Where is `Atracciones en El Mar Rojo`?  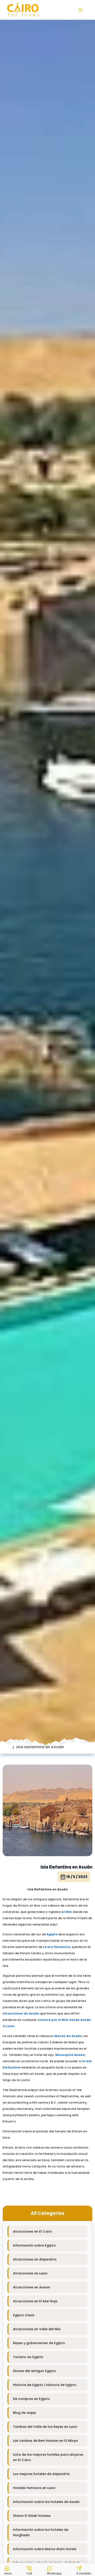
Atracciones en El Mar Rojo is located at coordinates (35, 2301).